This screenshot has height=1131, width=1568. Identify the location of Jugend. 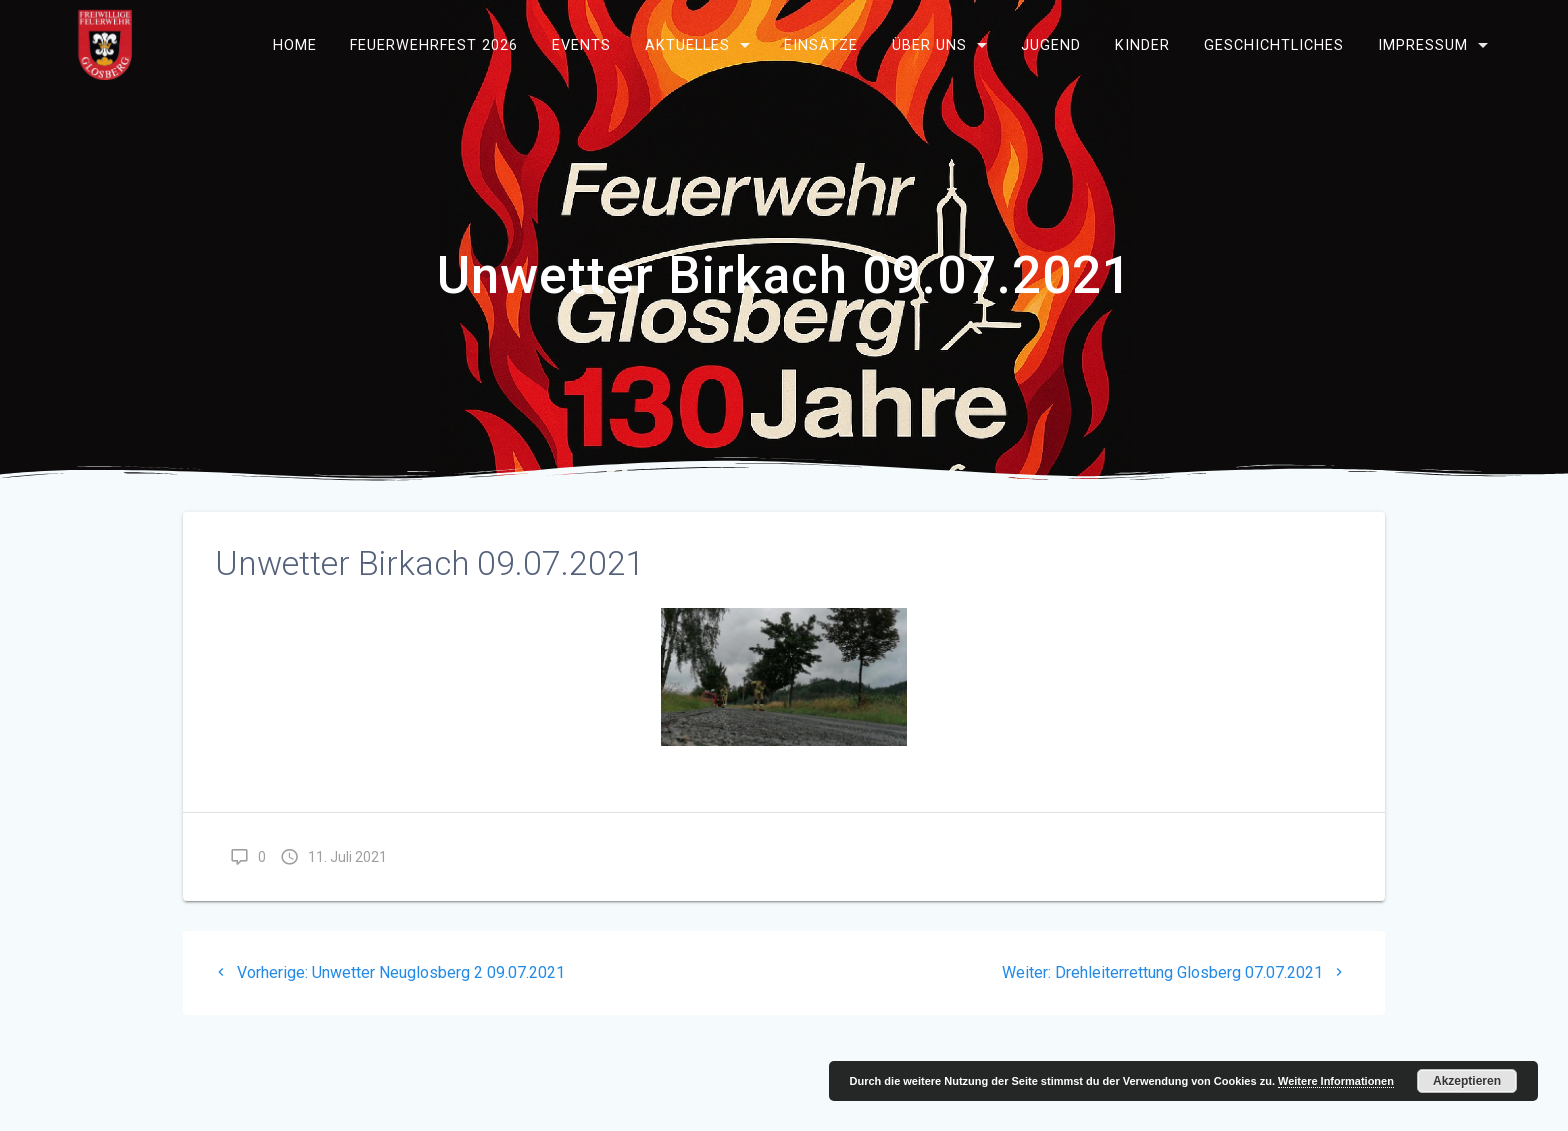
(1051, 44).